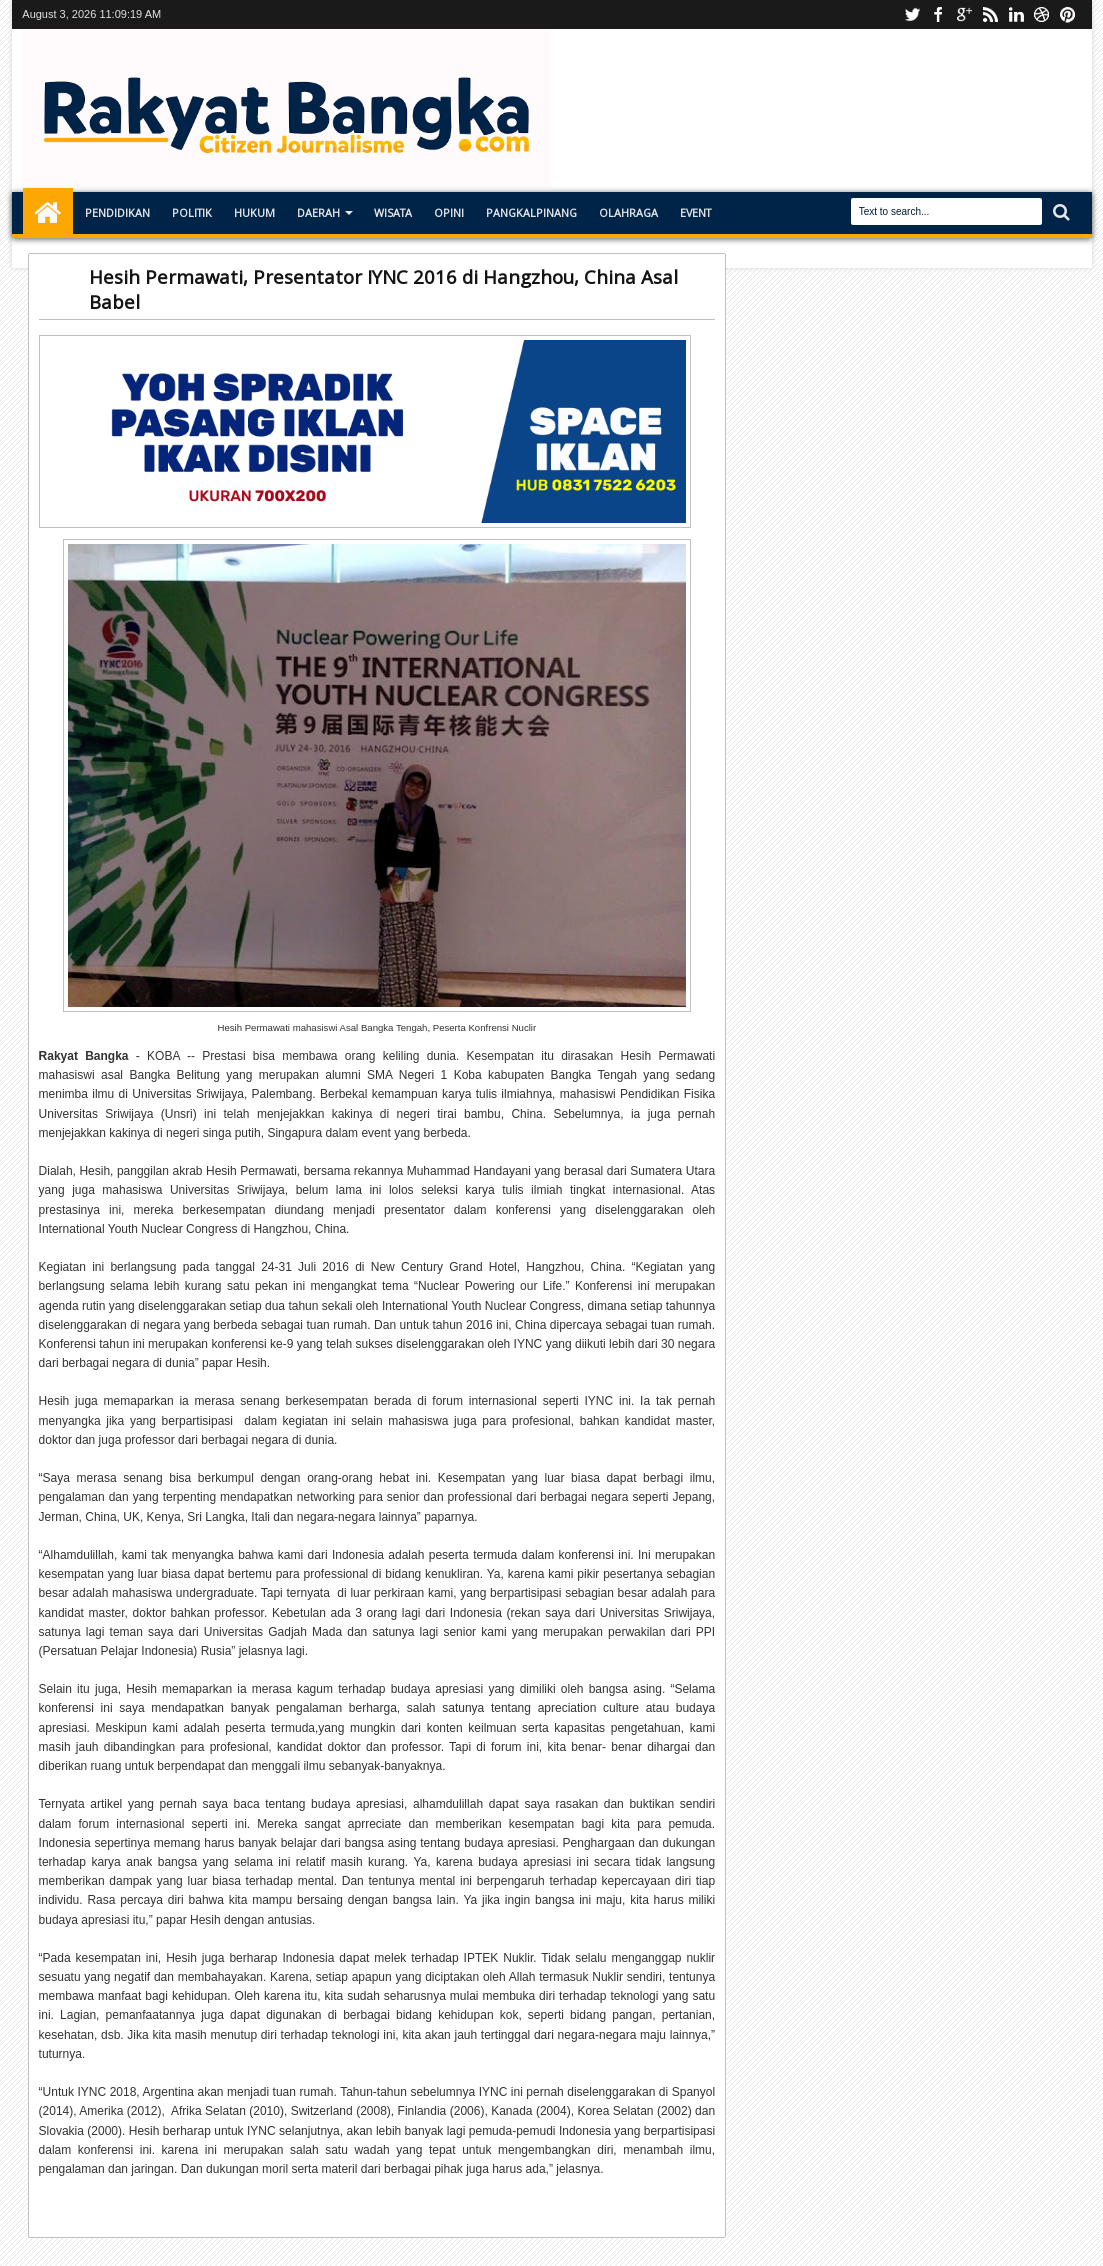 This screenshot has width=1103, height=2266. Describe the element at coordinates (192, 212) in the screenshot. I see `Politik` at that location.